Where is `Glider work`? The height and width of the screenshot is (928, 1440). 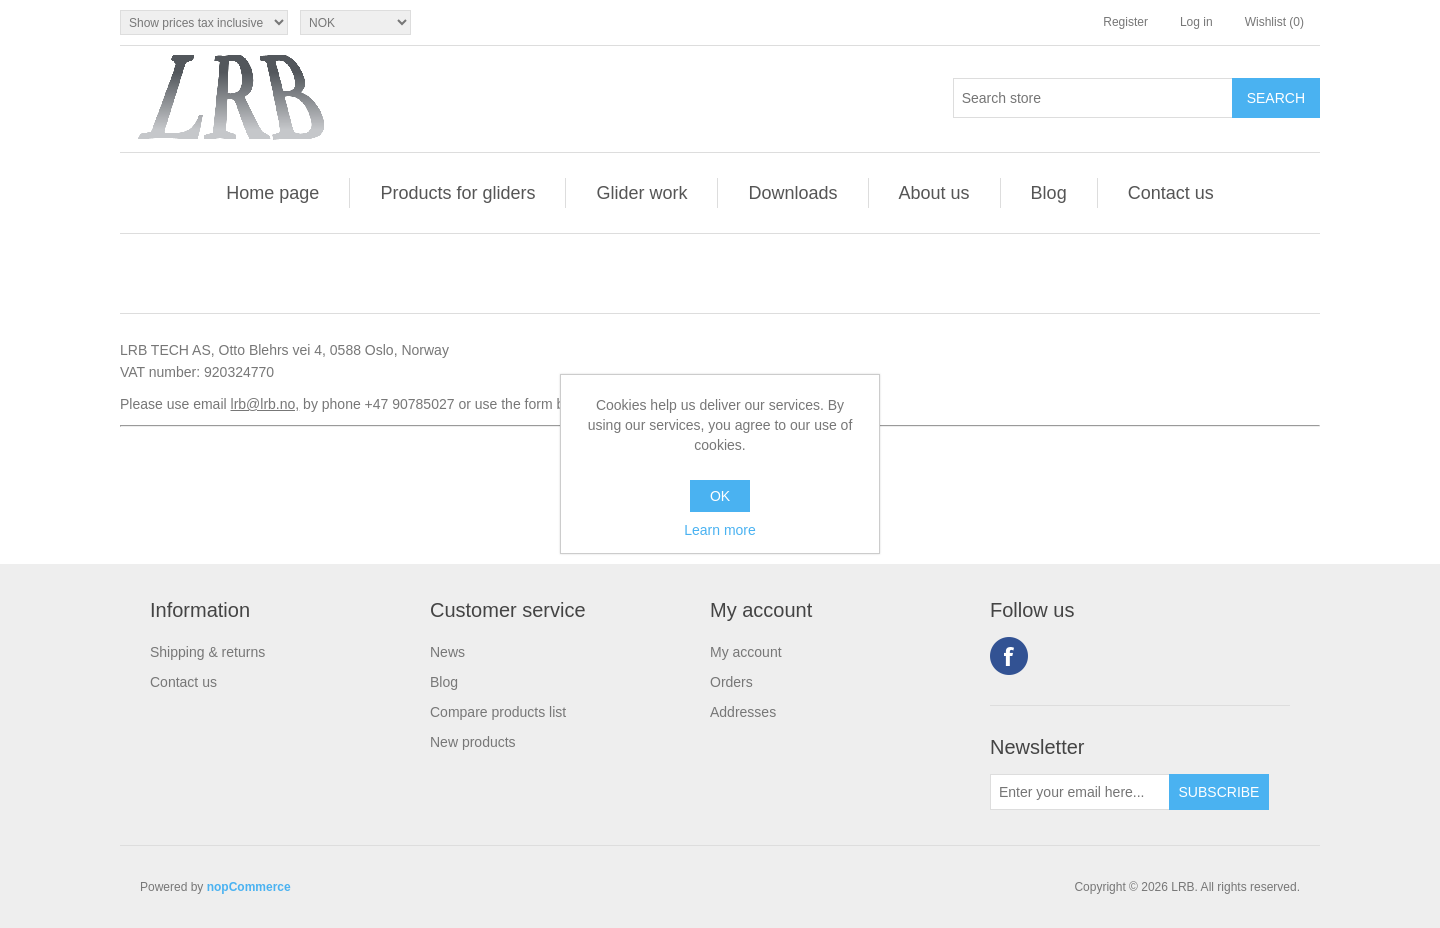 Glider work is located at coordinates (641, 193).